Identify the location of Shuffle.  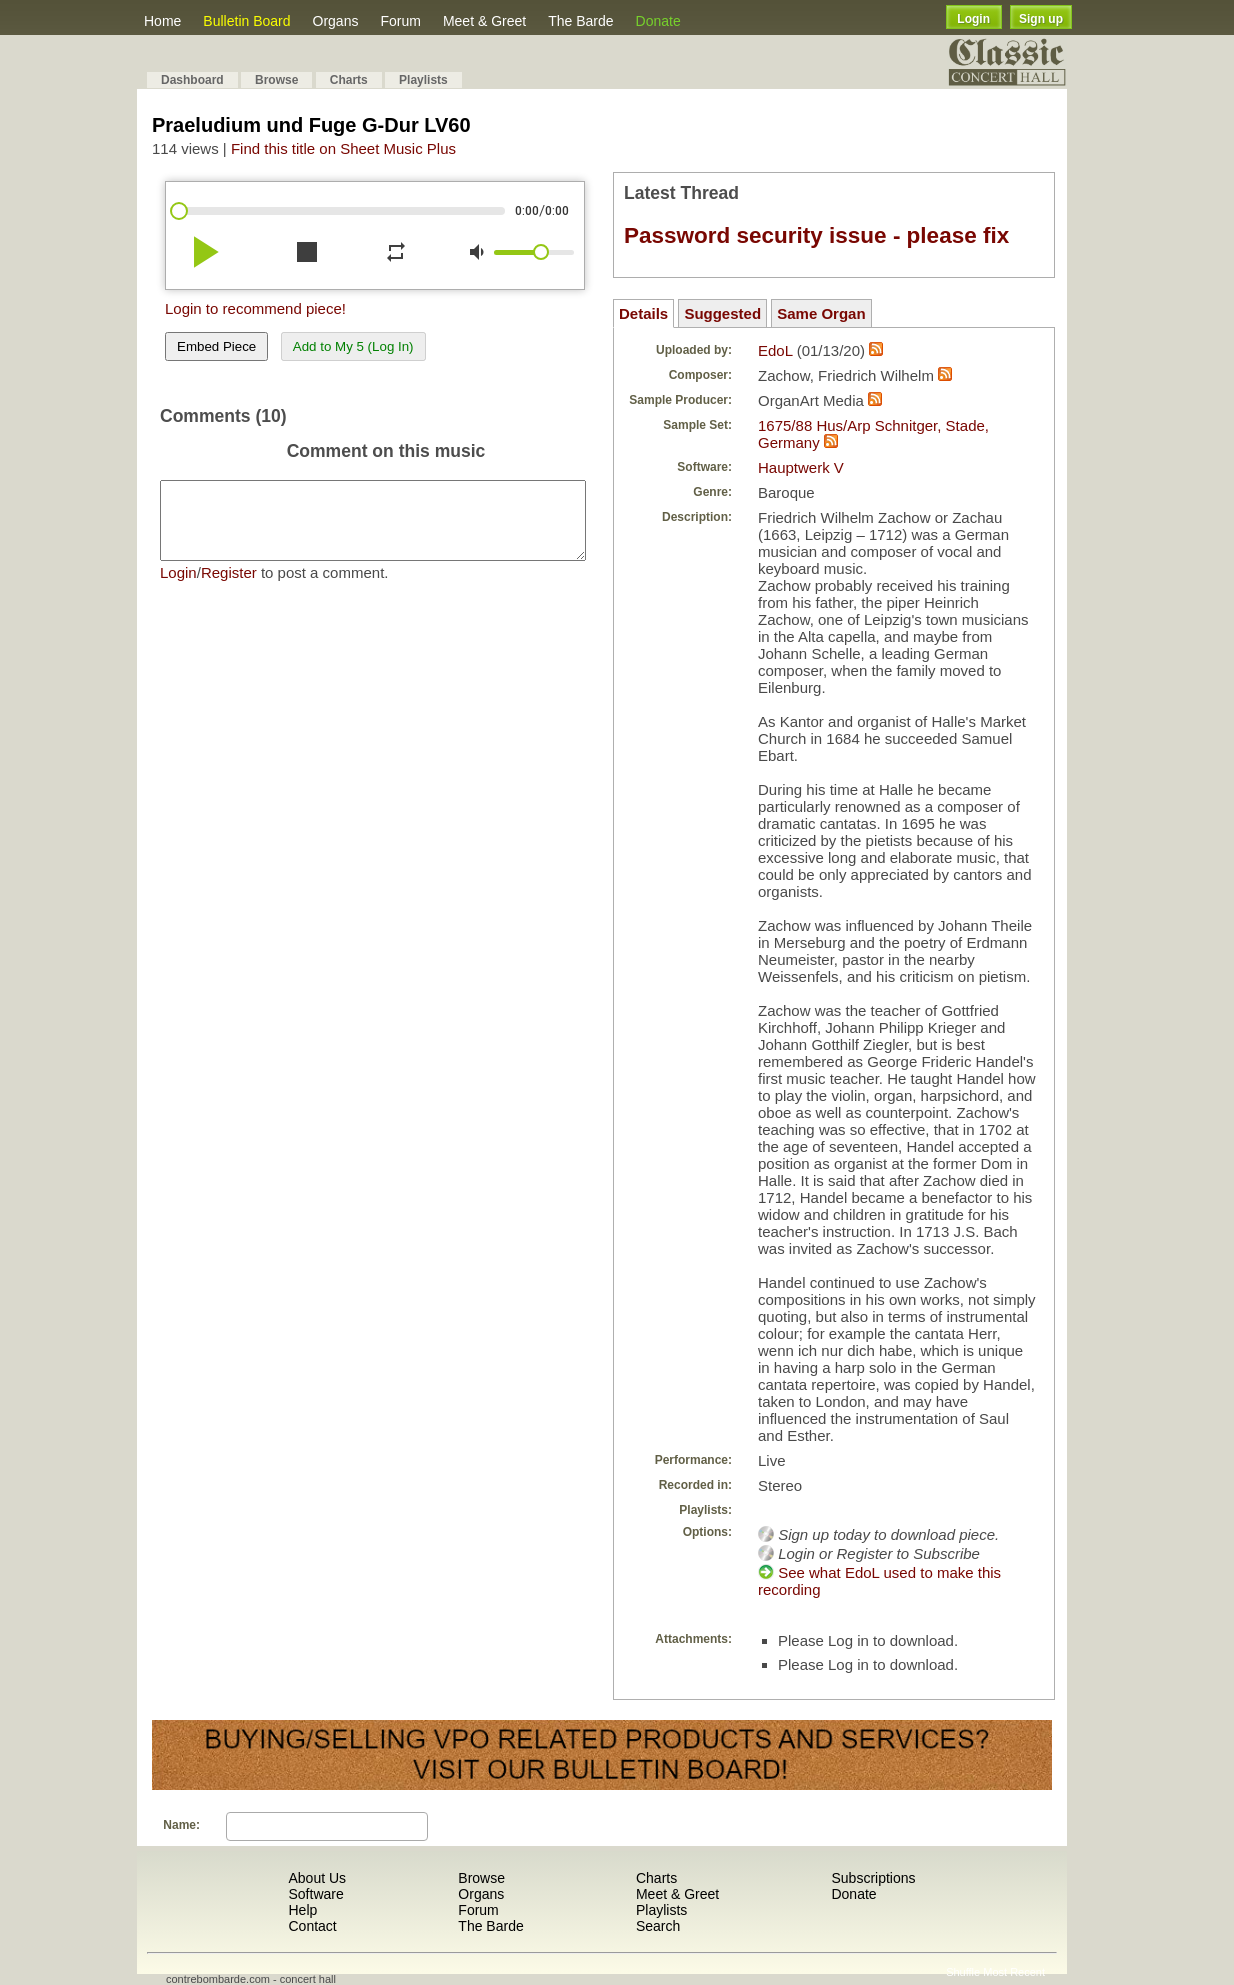
(963, 1972).